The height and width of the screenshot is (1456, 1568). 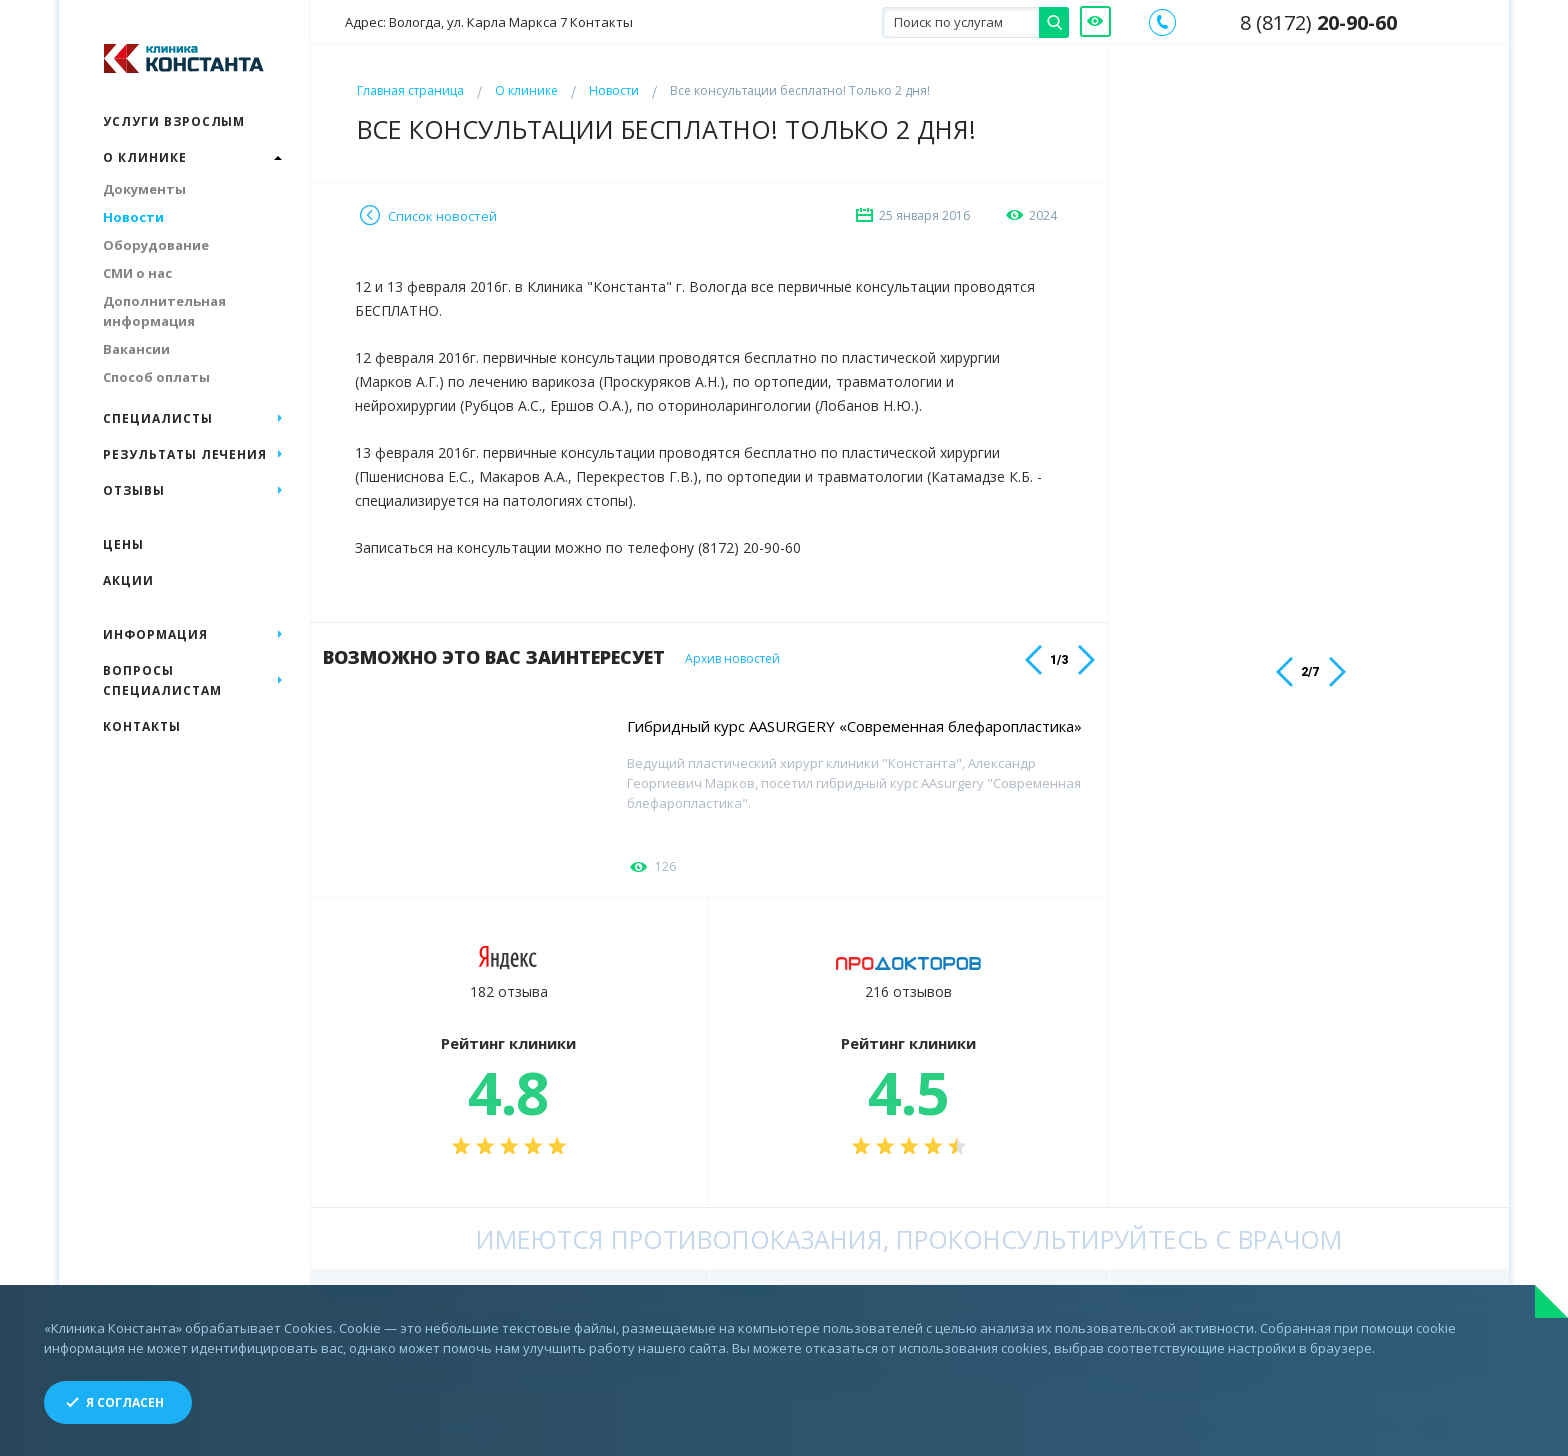 I want to click on Информация, so click(x=155, y=634).